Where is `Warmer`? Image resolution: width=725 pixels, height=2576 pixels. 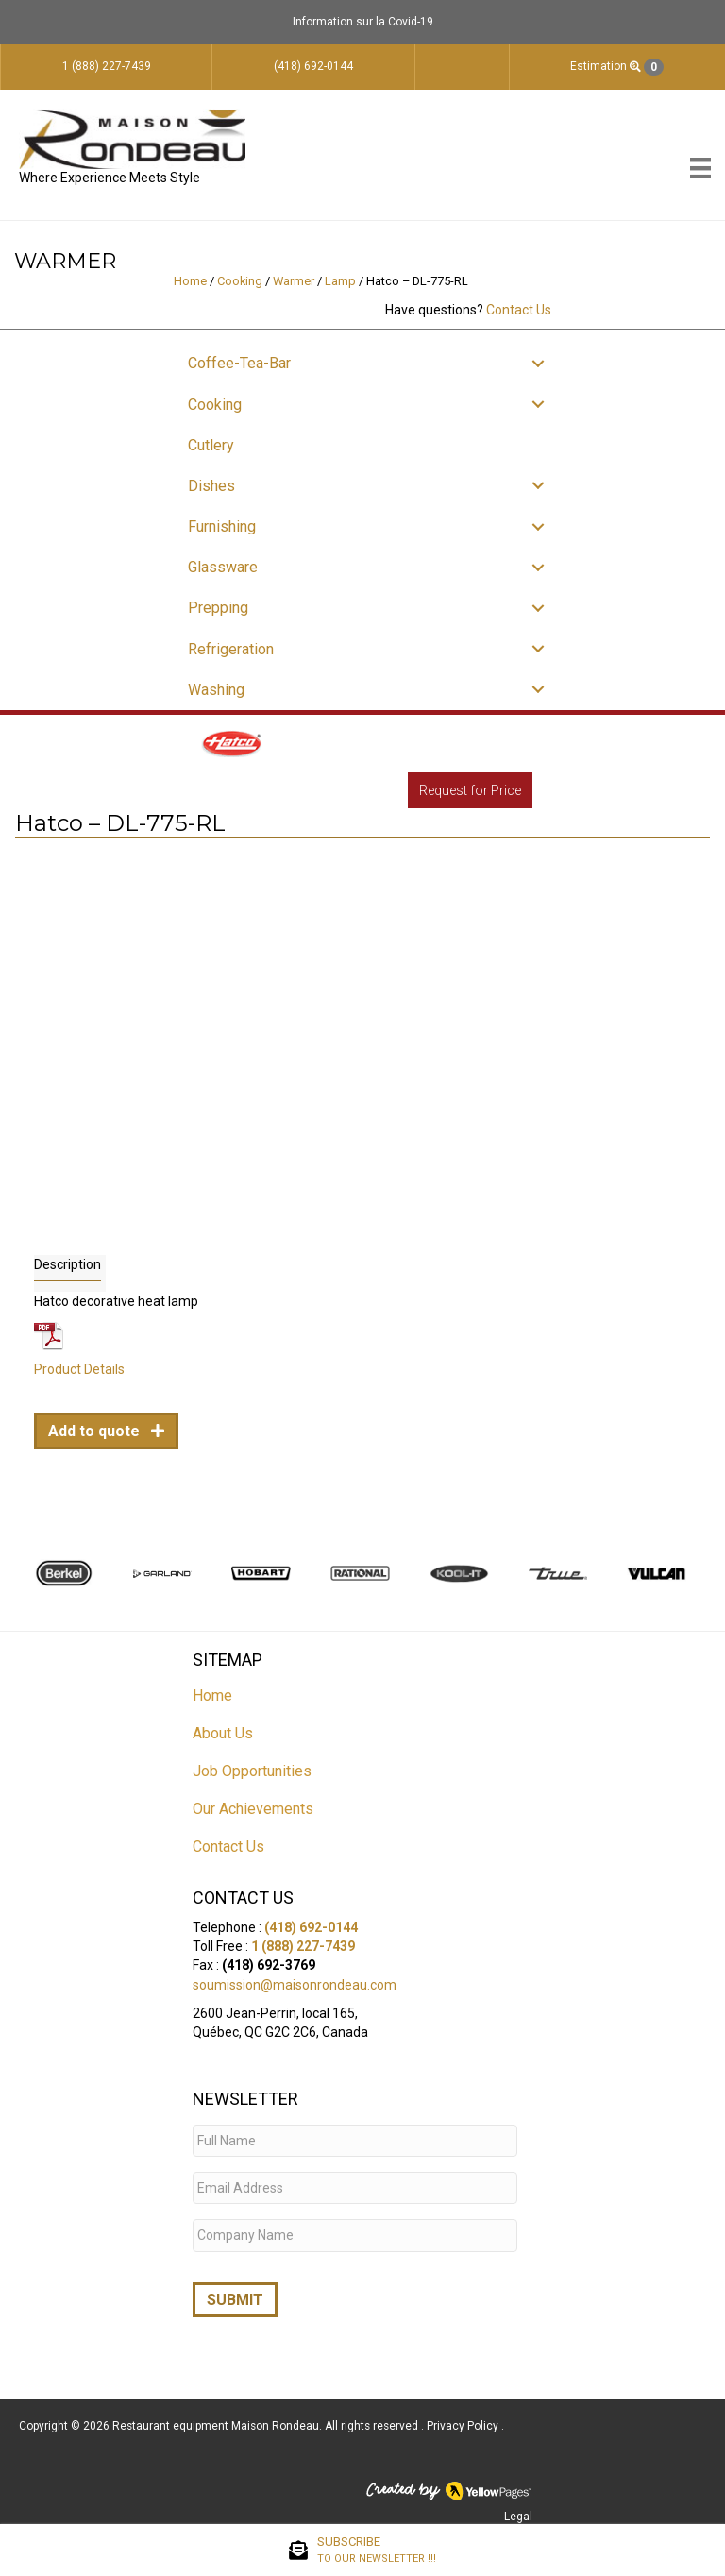
Warmer is located at coordinates (293, 281).